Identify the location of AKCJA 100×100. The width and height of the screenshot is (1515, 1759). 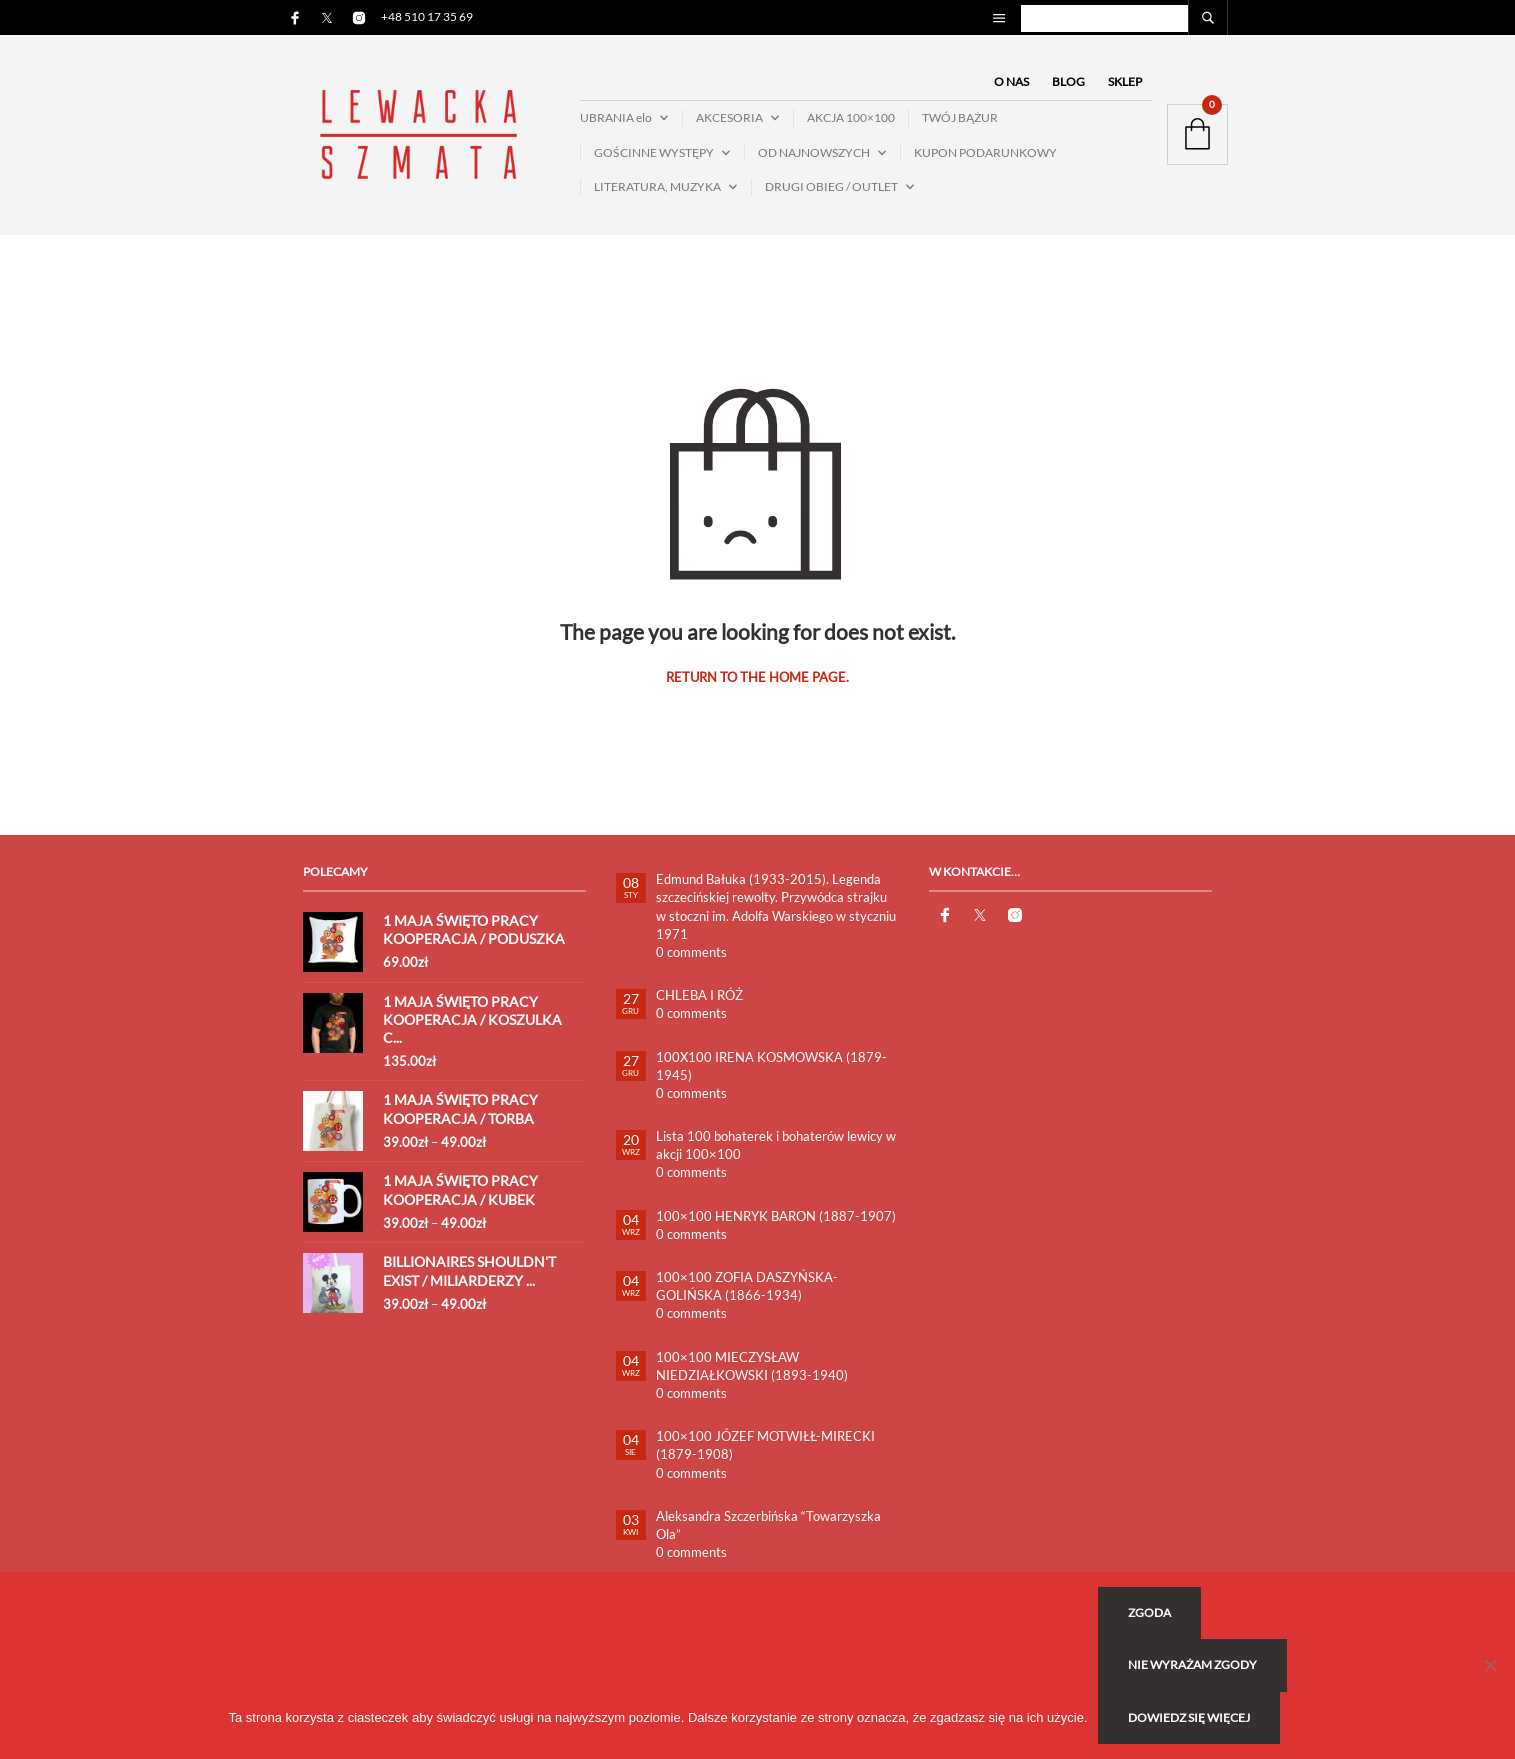
(851, 117).